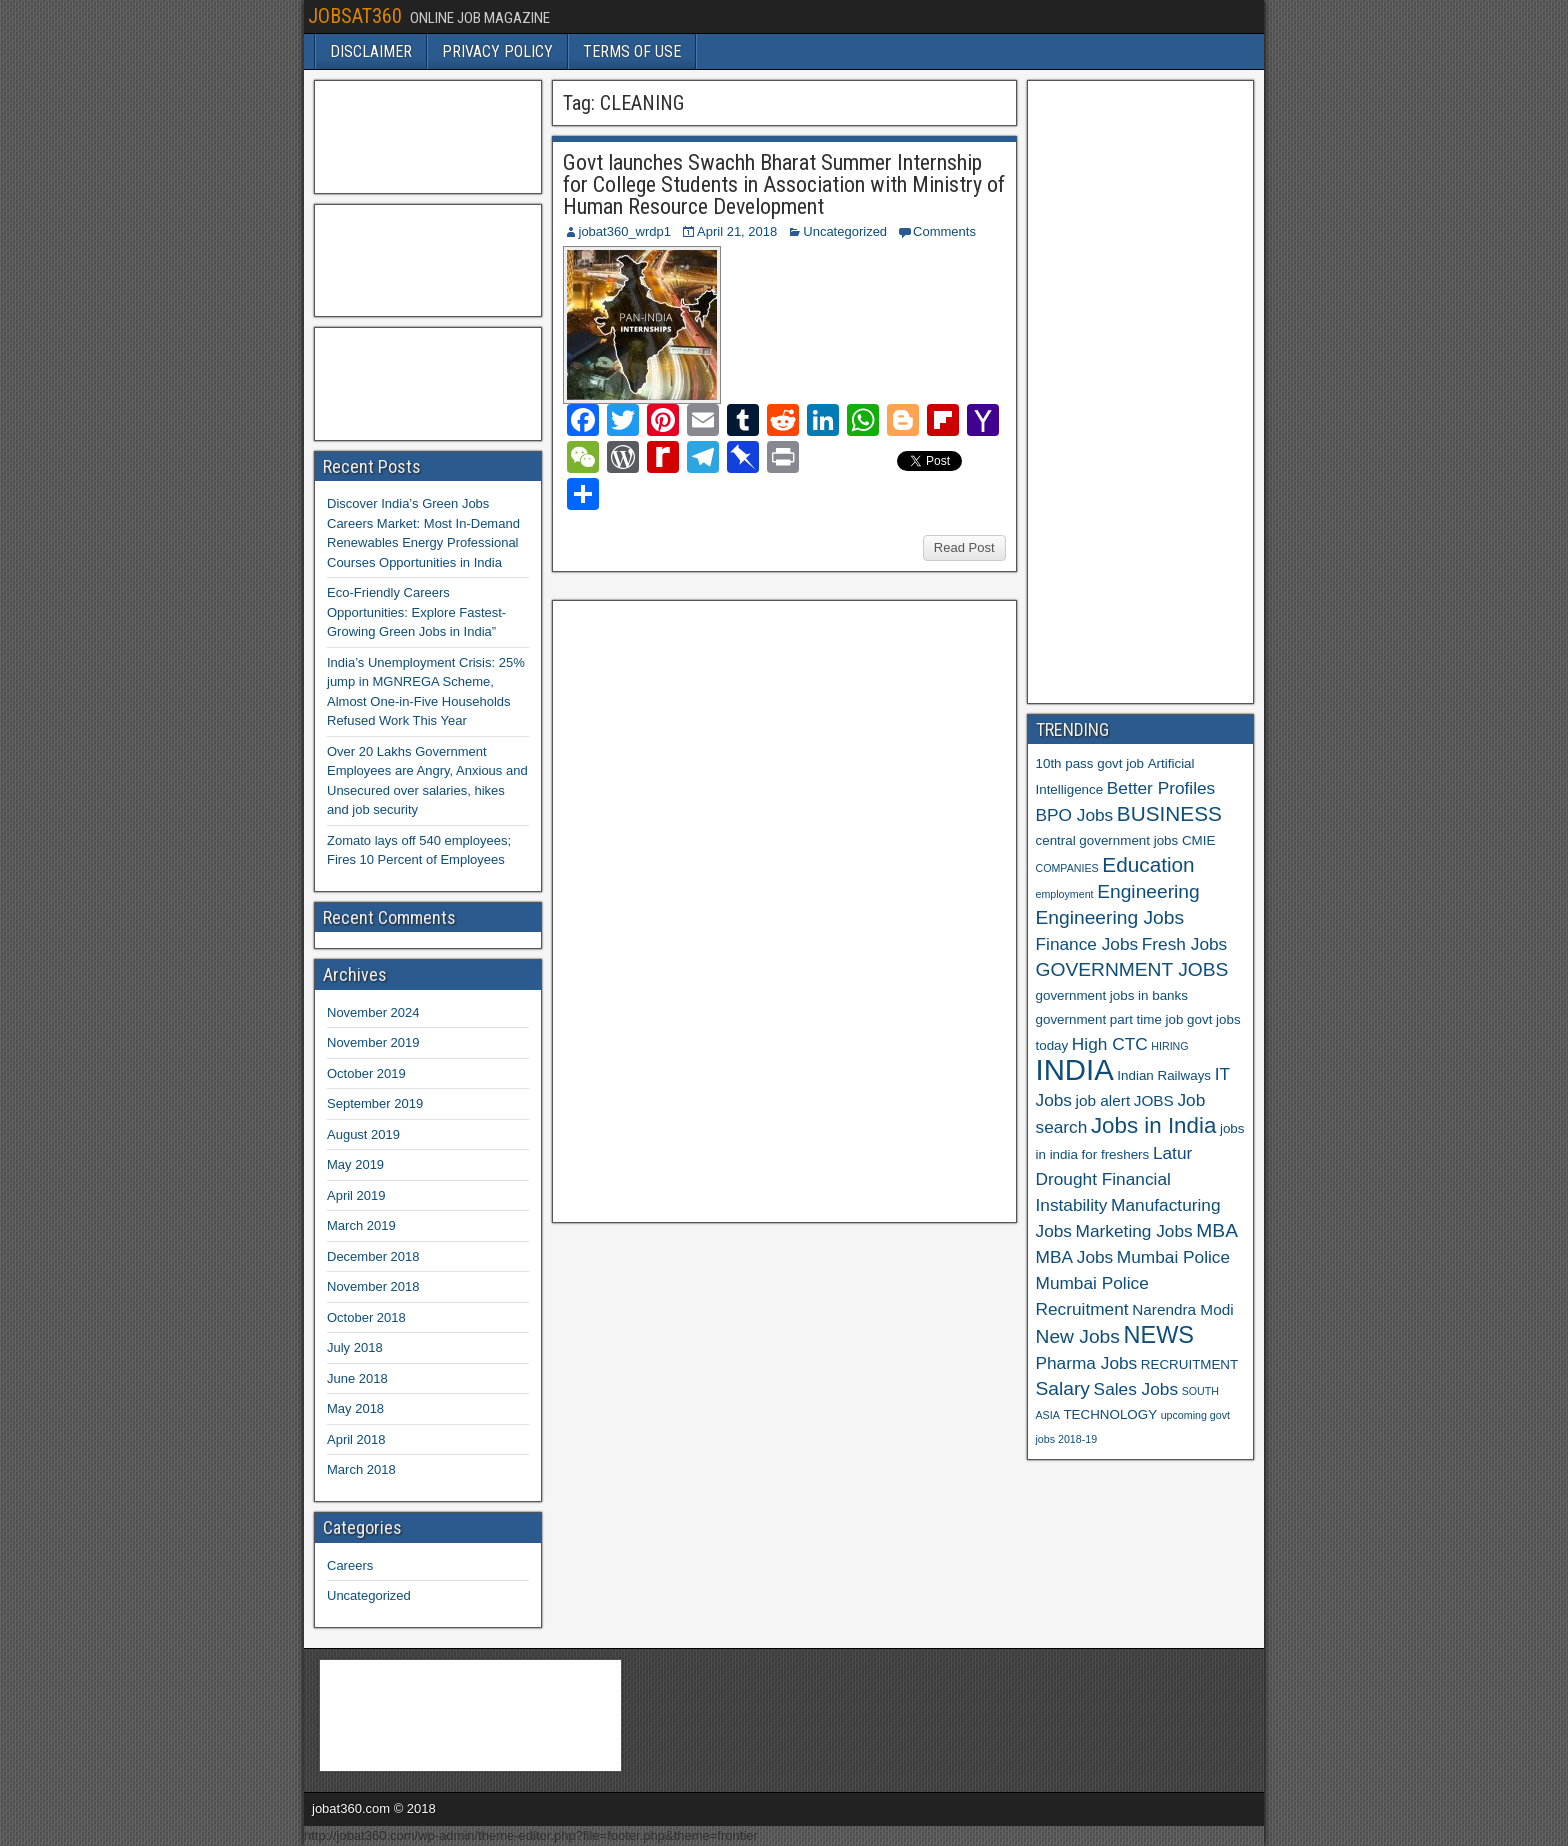  I want to click on Engineering [Engineering (9 items)], so click(1148, 891).